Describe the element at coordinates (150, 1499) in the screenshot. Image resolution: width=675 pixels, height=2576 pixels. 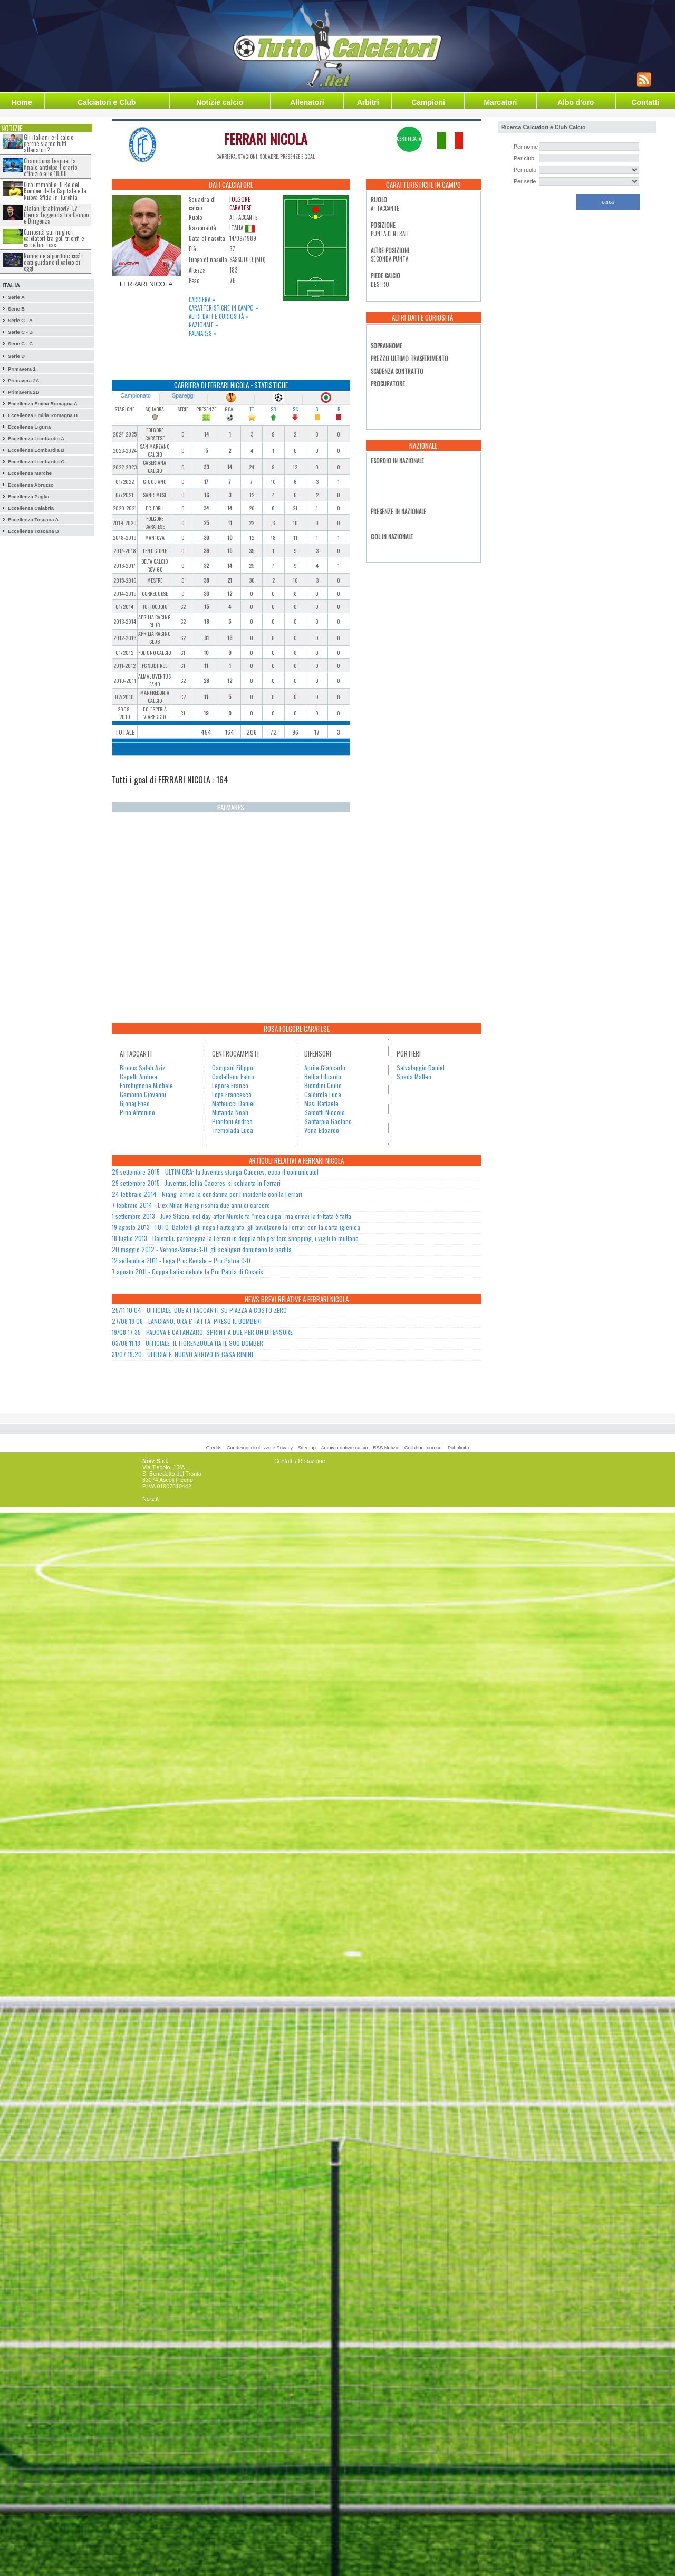
I see `Norz.it` at that location.